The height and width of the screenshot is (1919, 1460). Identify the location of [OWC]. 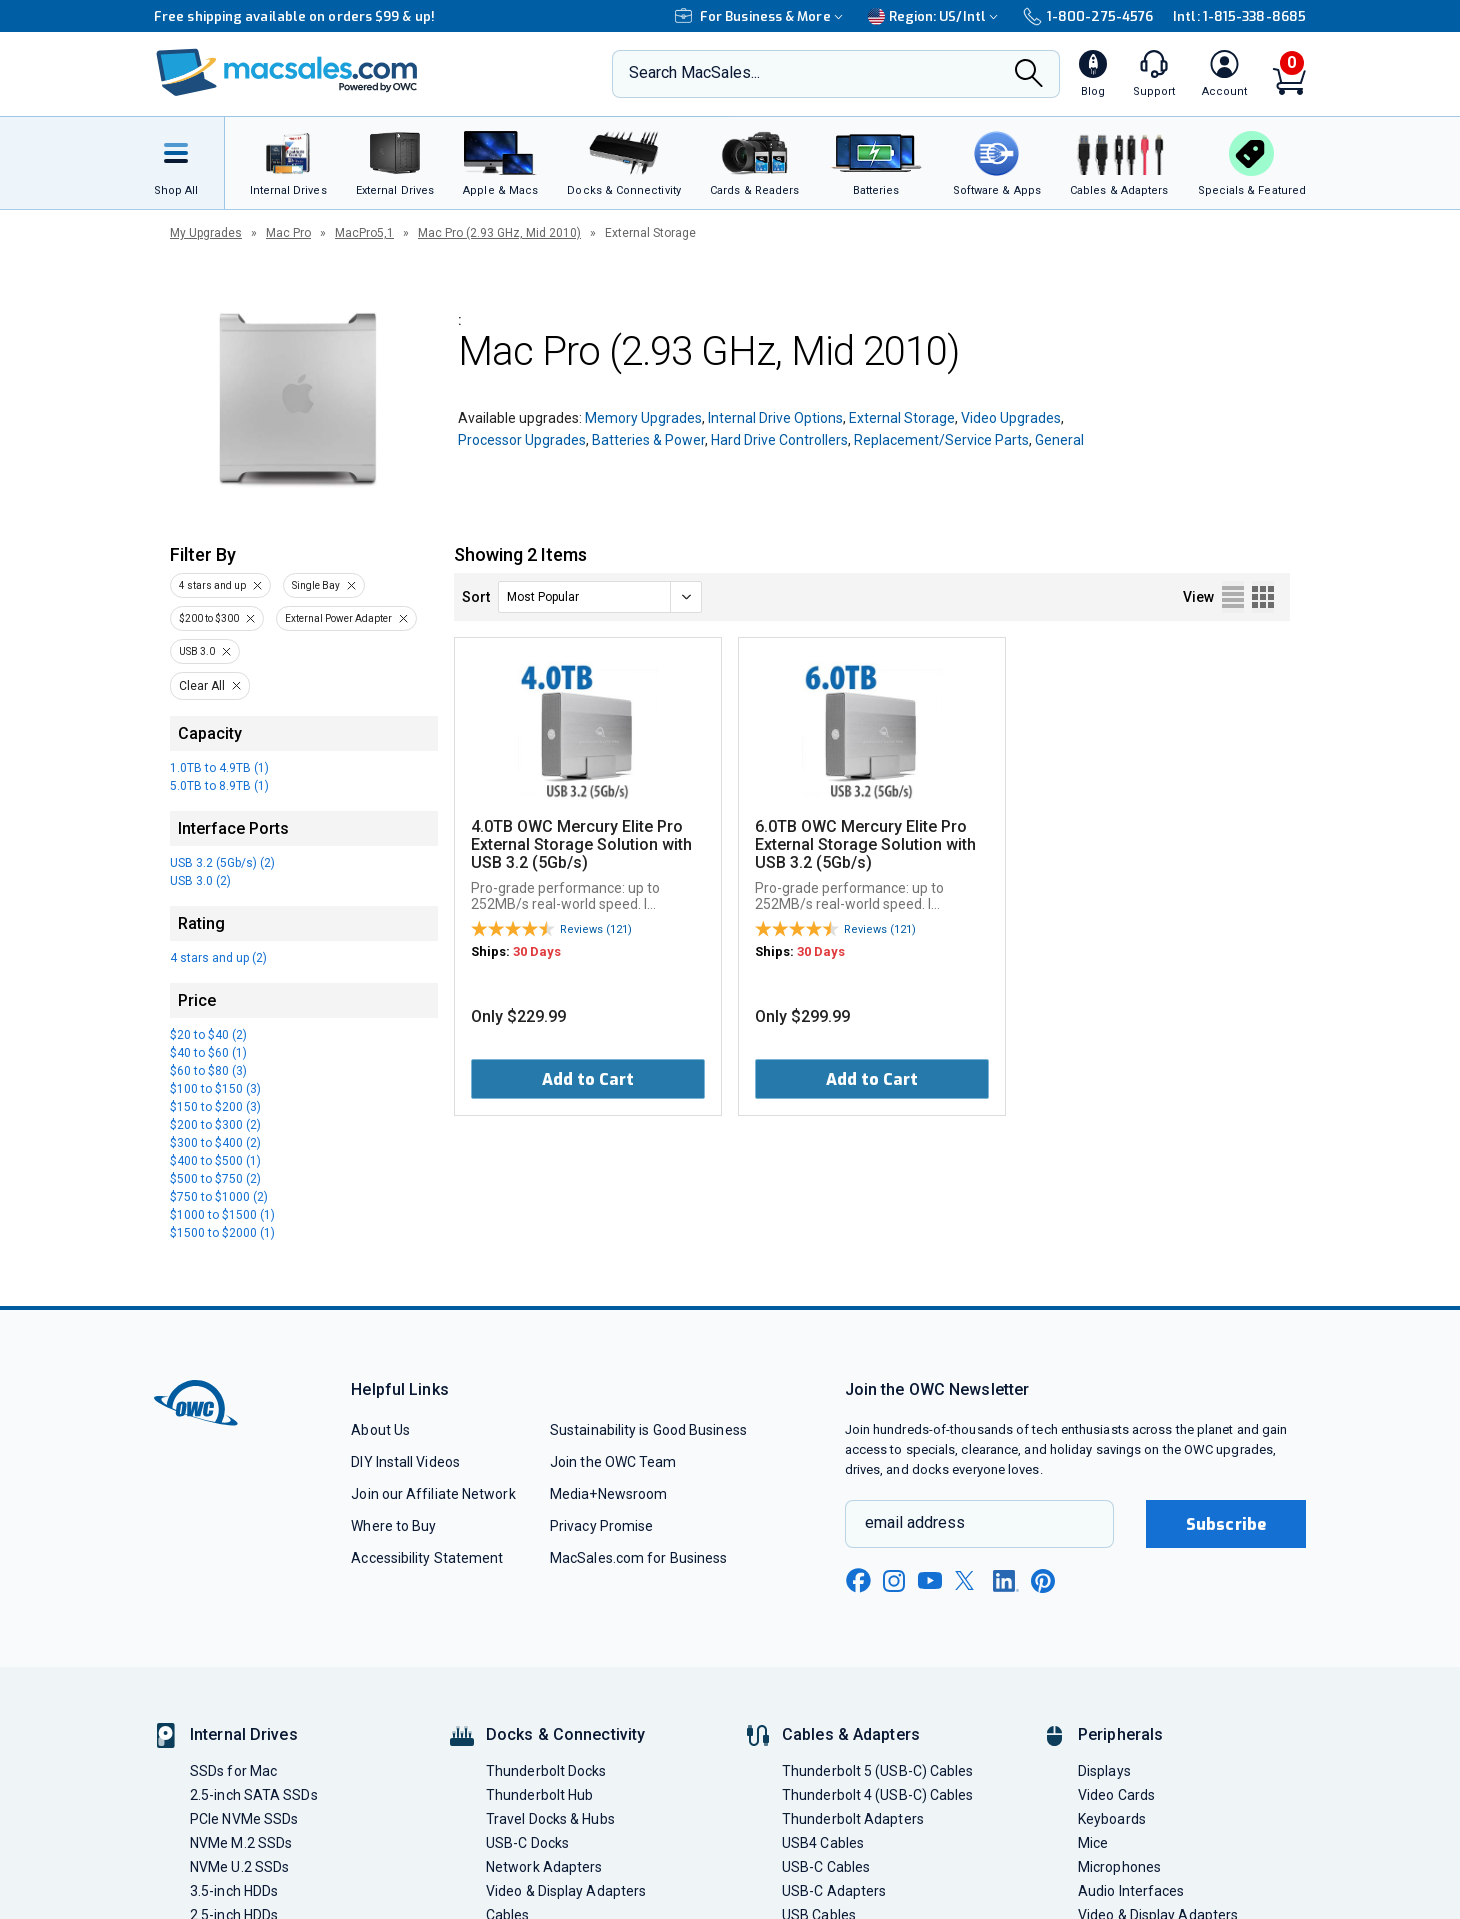
(287, 74).